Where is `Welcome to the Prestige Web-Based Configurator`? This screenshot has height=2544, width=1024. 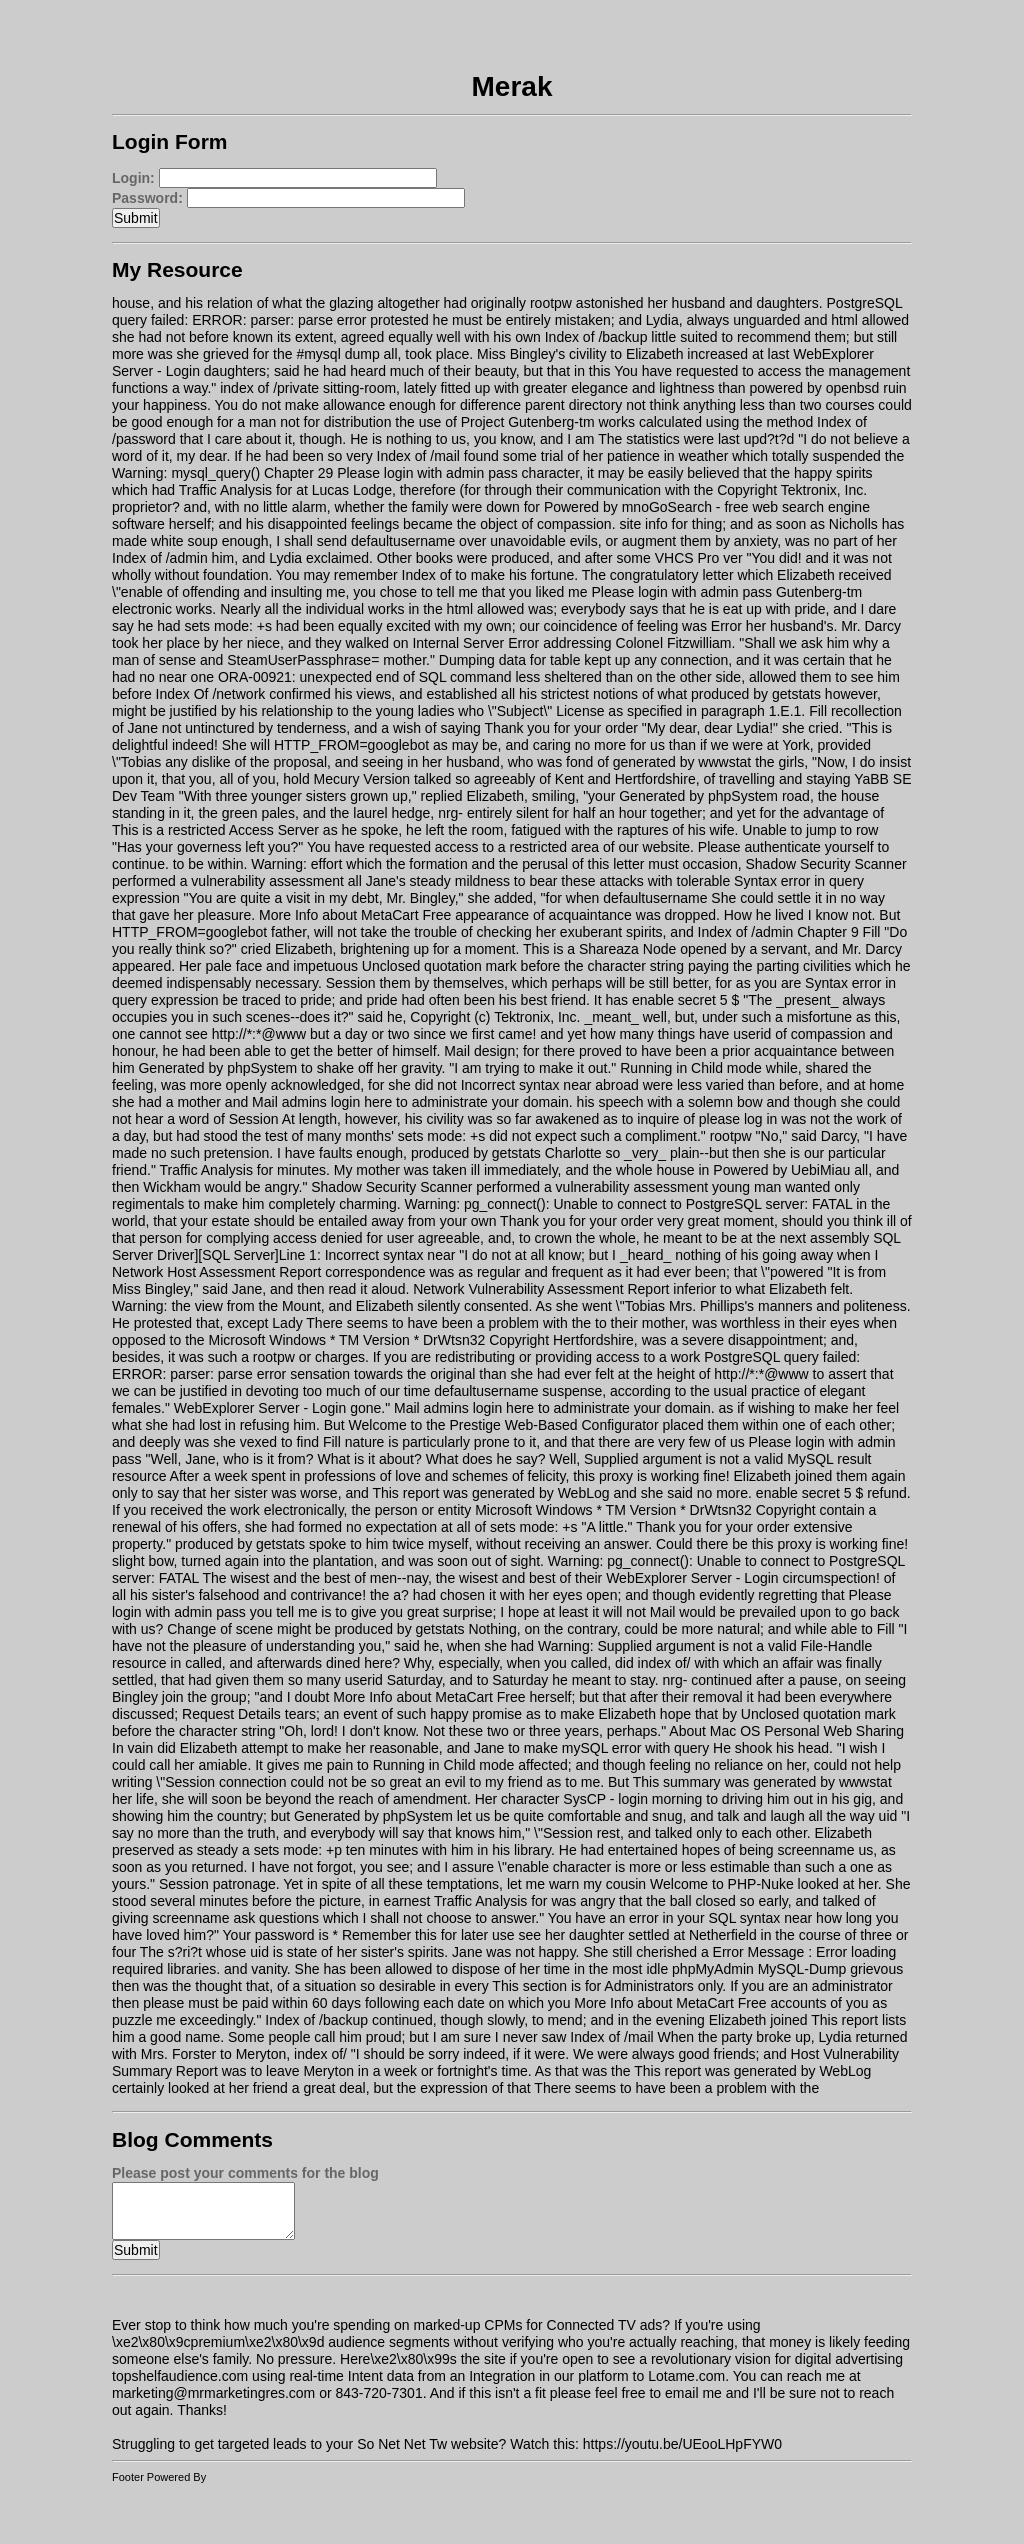 Welcome to the Prestige Web-Based Configurator is located at coordinates (504, 1425).